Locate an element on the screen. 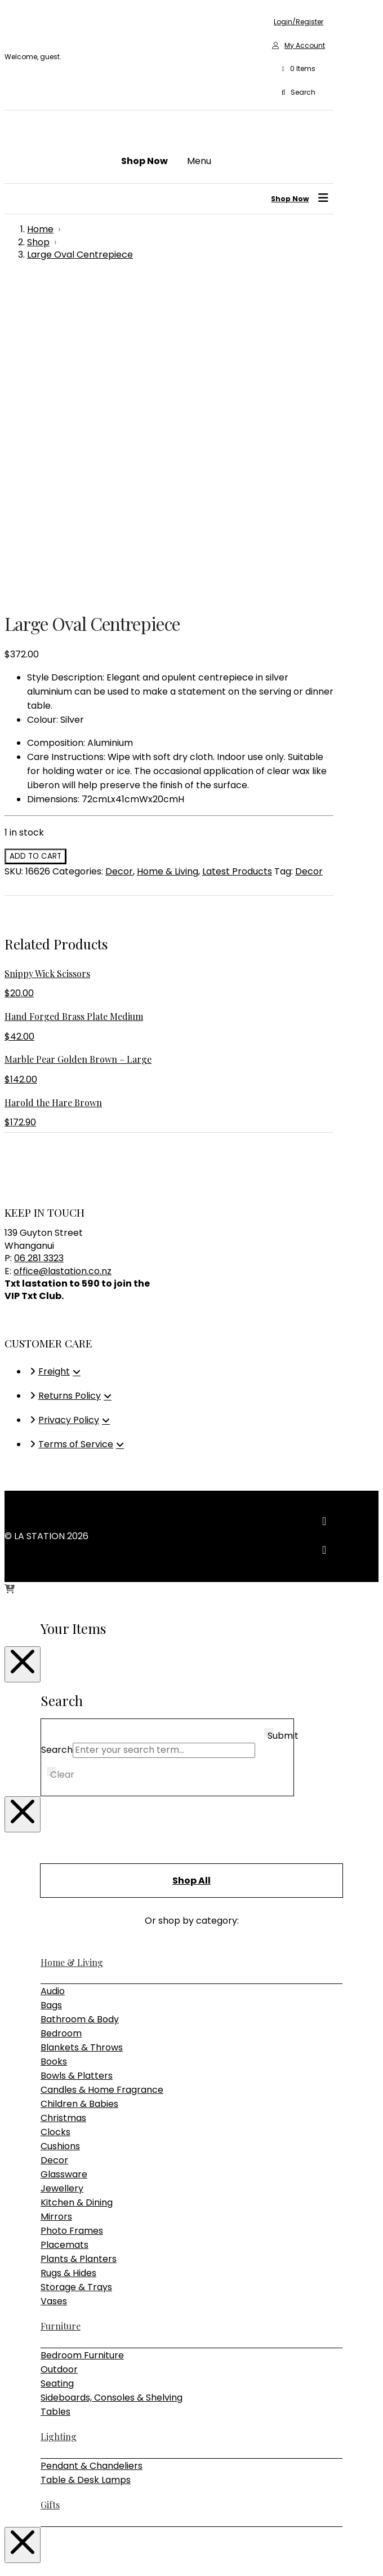 The height and width of the screenshot is (2576, 383). [button] is located at coordinates (298, 69).